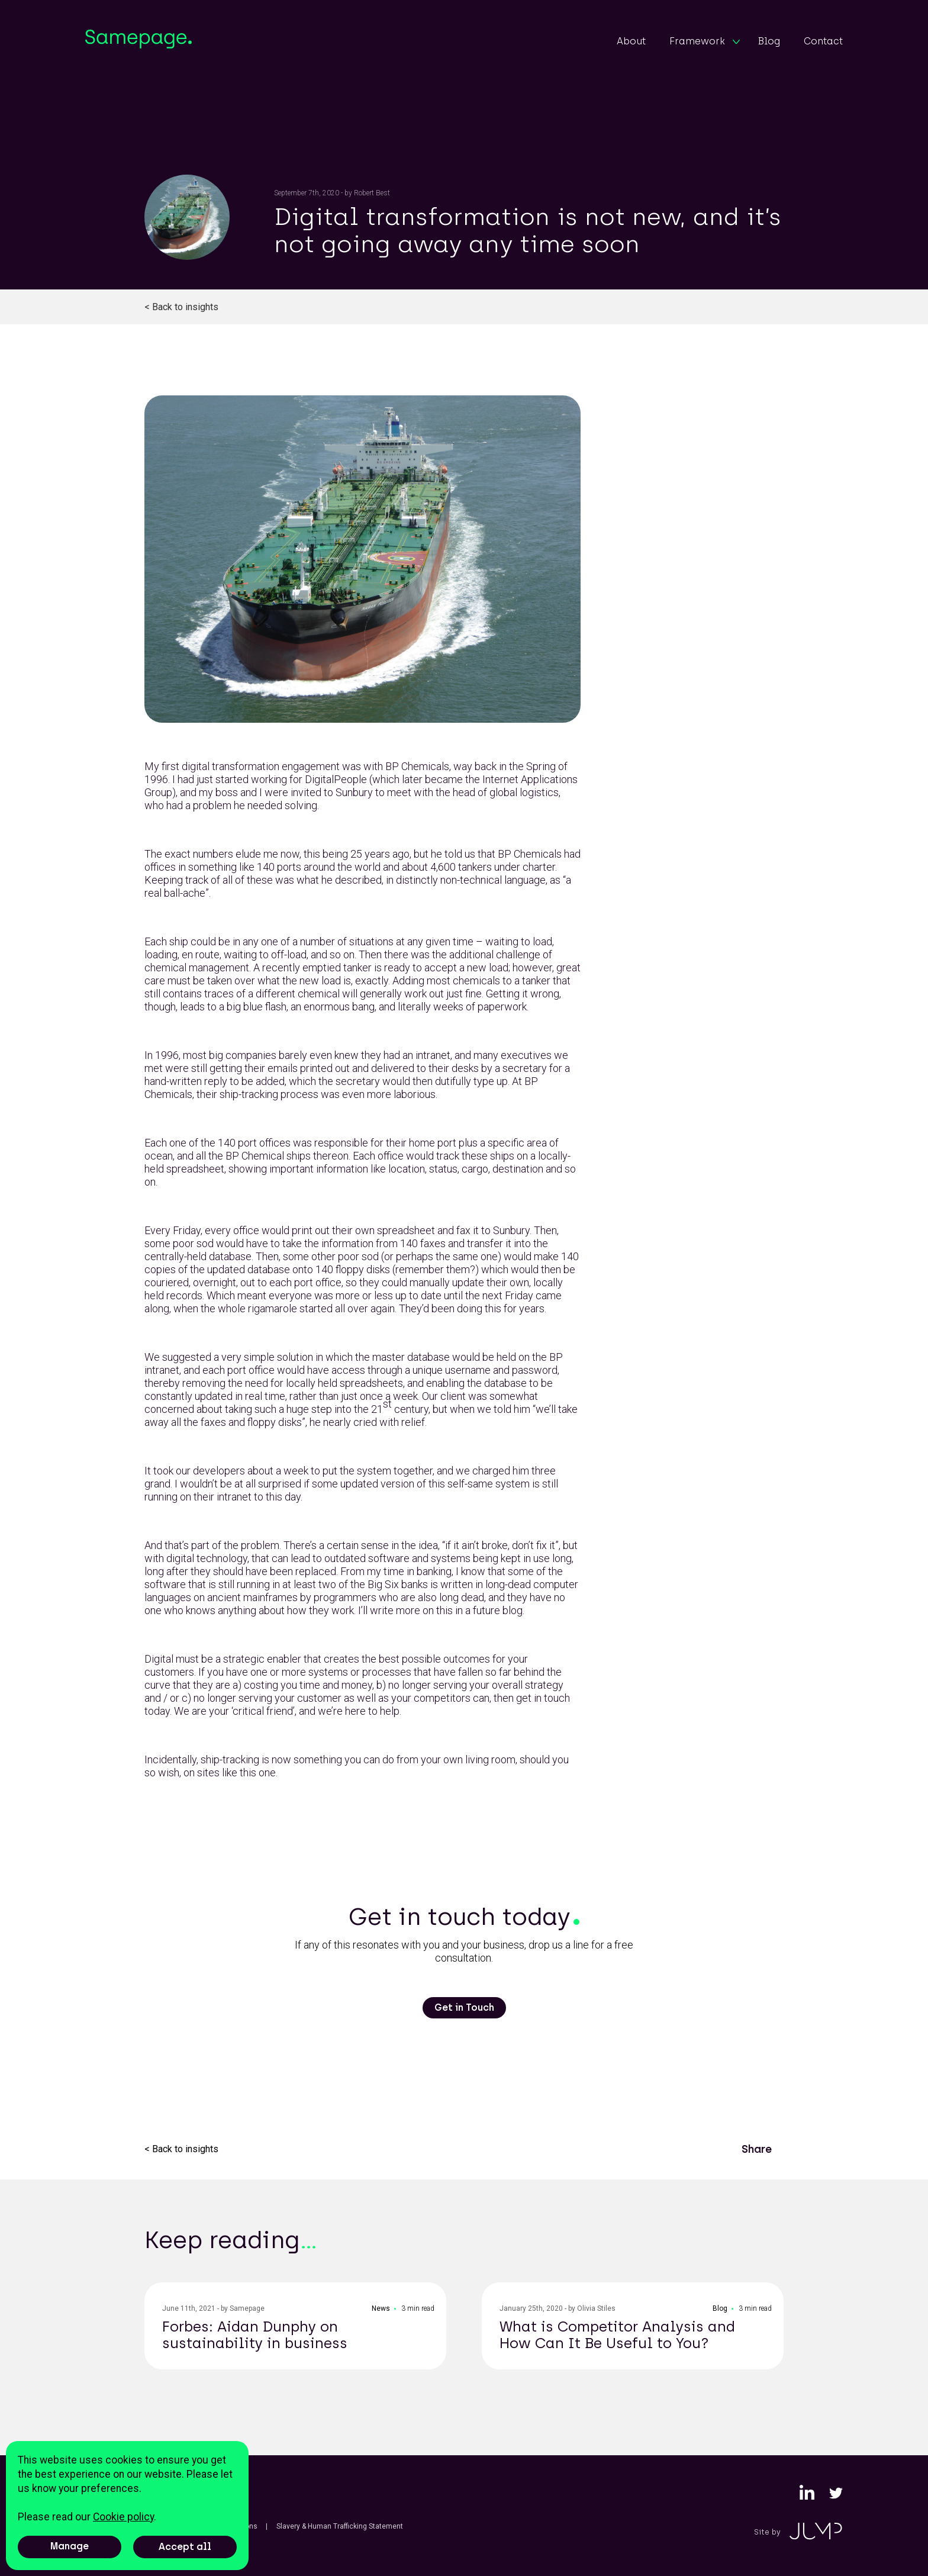 The height and width of the screenshot is (2576, 928). Describe the element at coordinates (181, 307) in the screenshot. I see `< Back to insights` at that location.